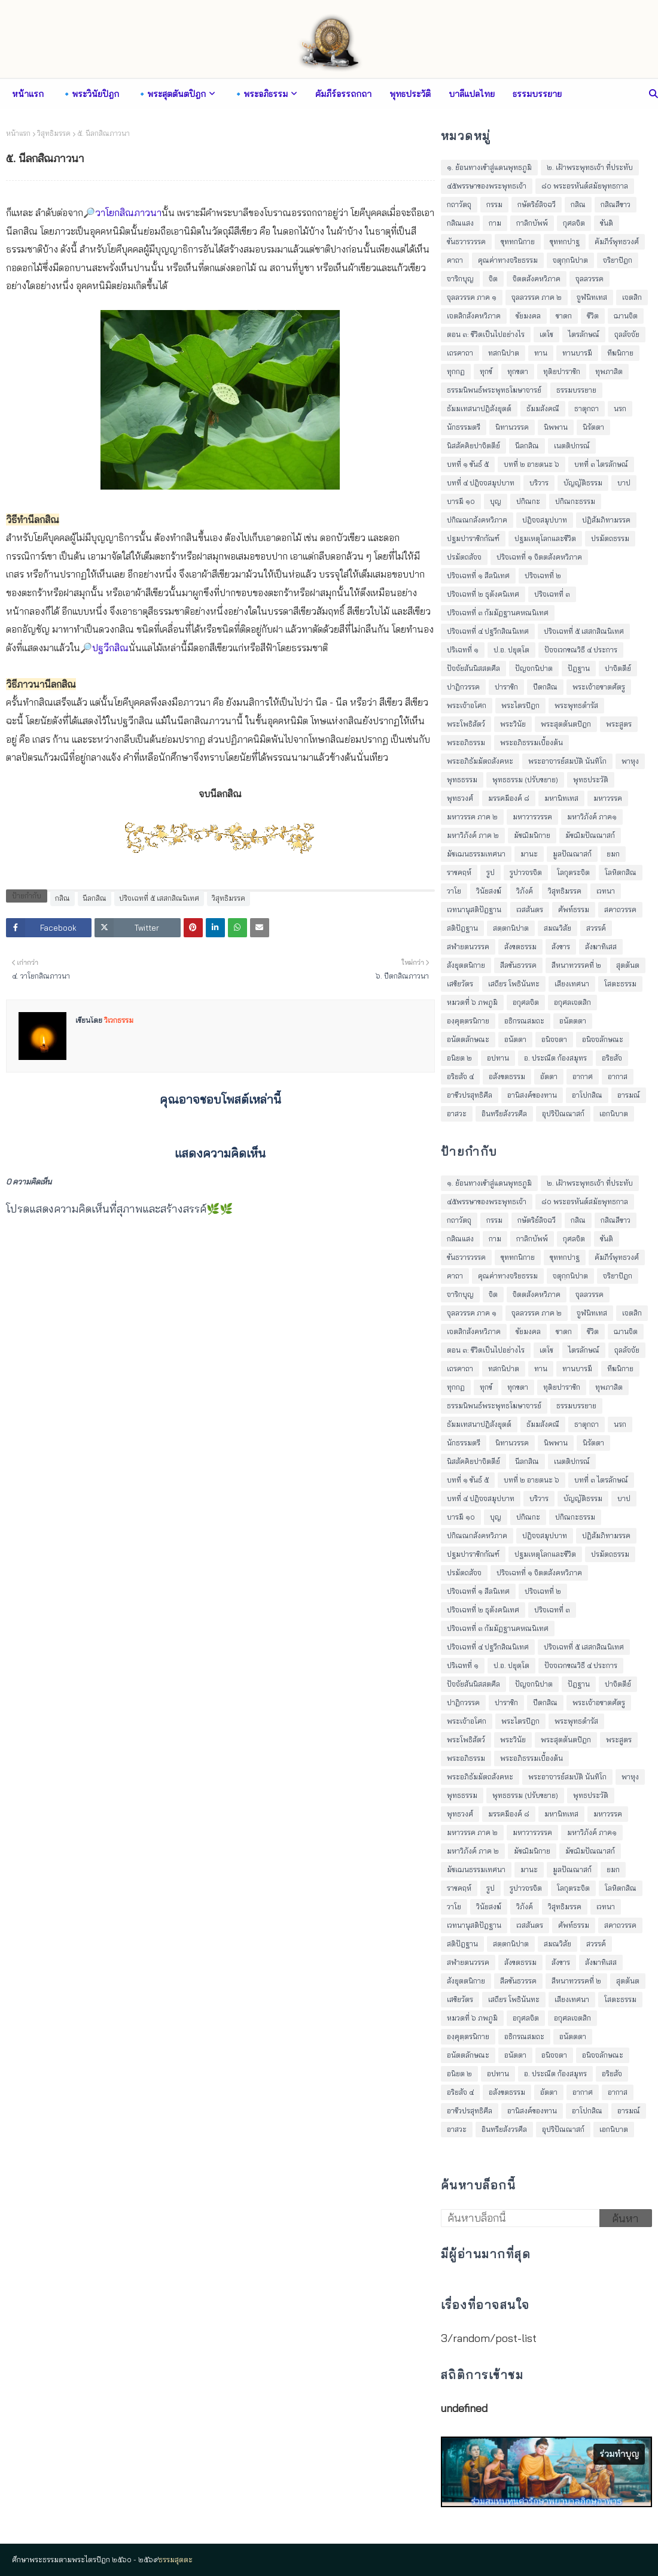 This screenshot has width=658, height=2576. Describe the element at coordinates (582, 1076) in the screenshot. I see `อากาศ` at that location.